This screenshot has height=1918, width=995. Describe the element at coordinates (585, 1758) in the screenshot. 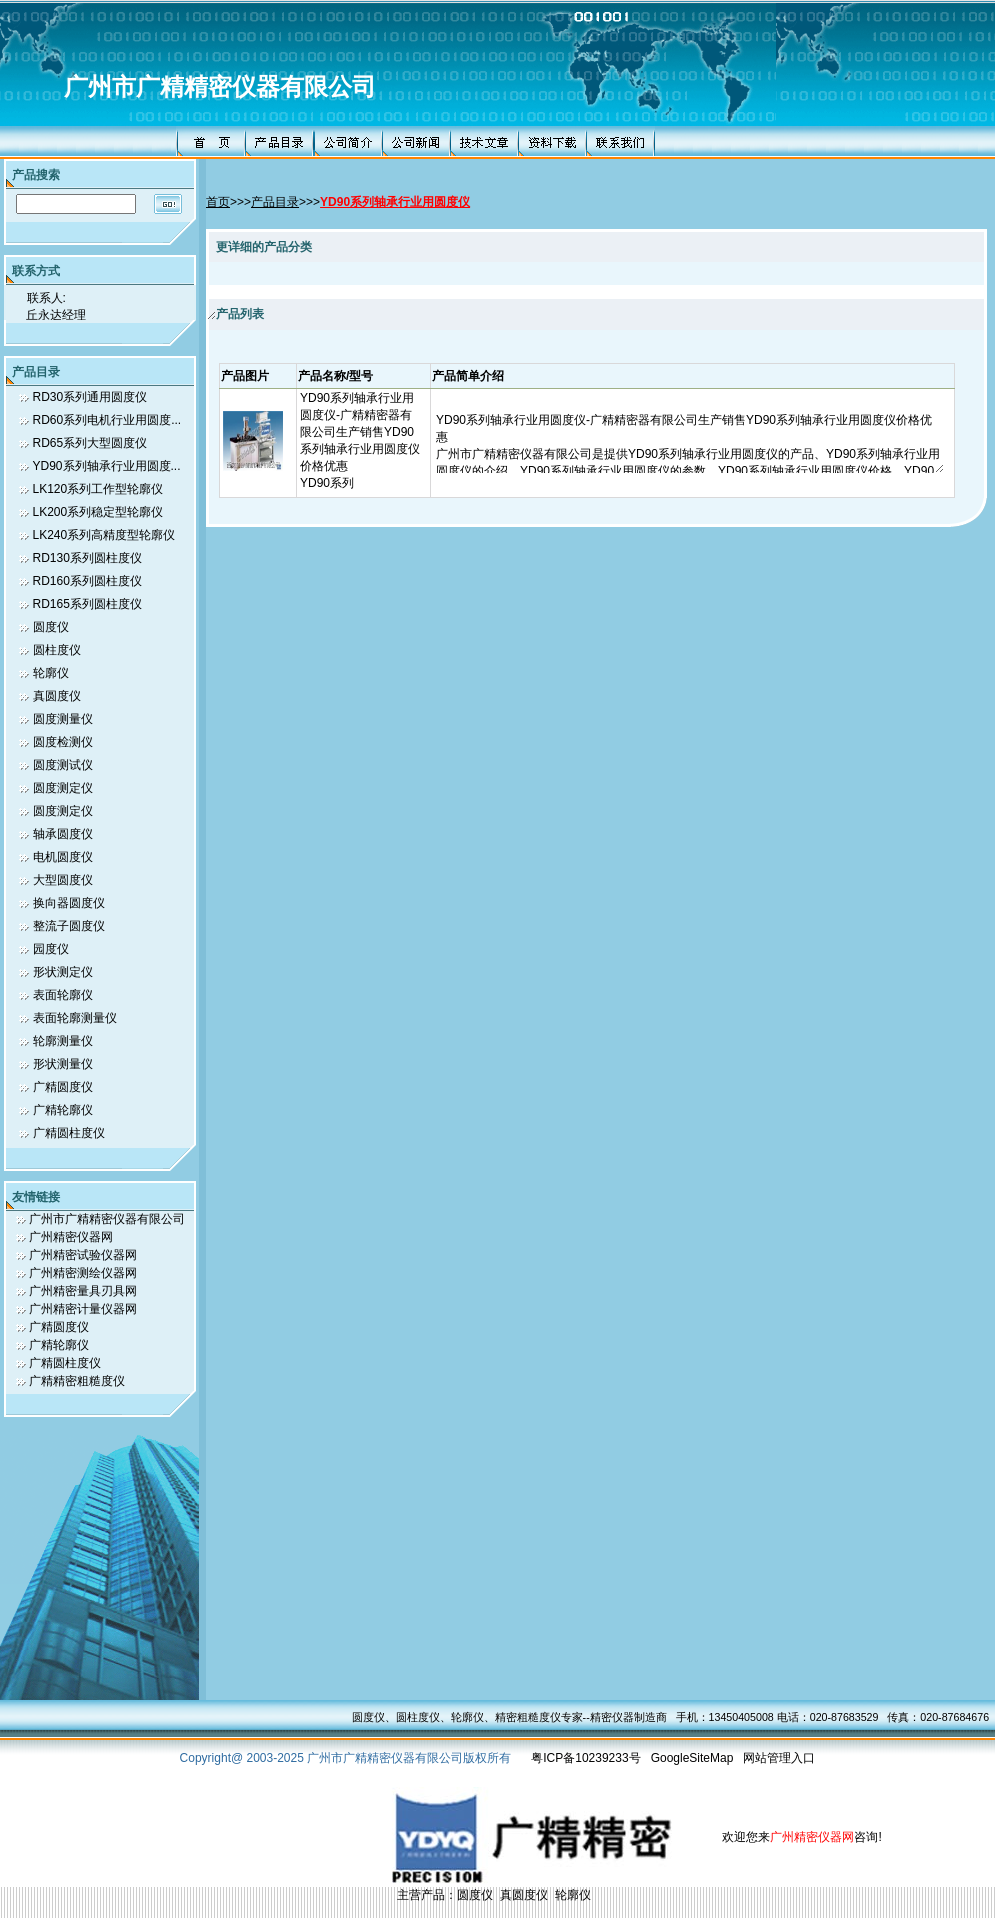

I see `粤ICP备10239233号` at that location.